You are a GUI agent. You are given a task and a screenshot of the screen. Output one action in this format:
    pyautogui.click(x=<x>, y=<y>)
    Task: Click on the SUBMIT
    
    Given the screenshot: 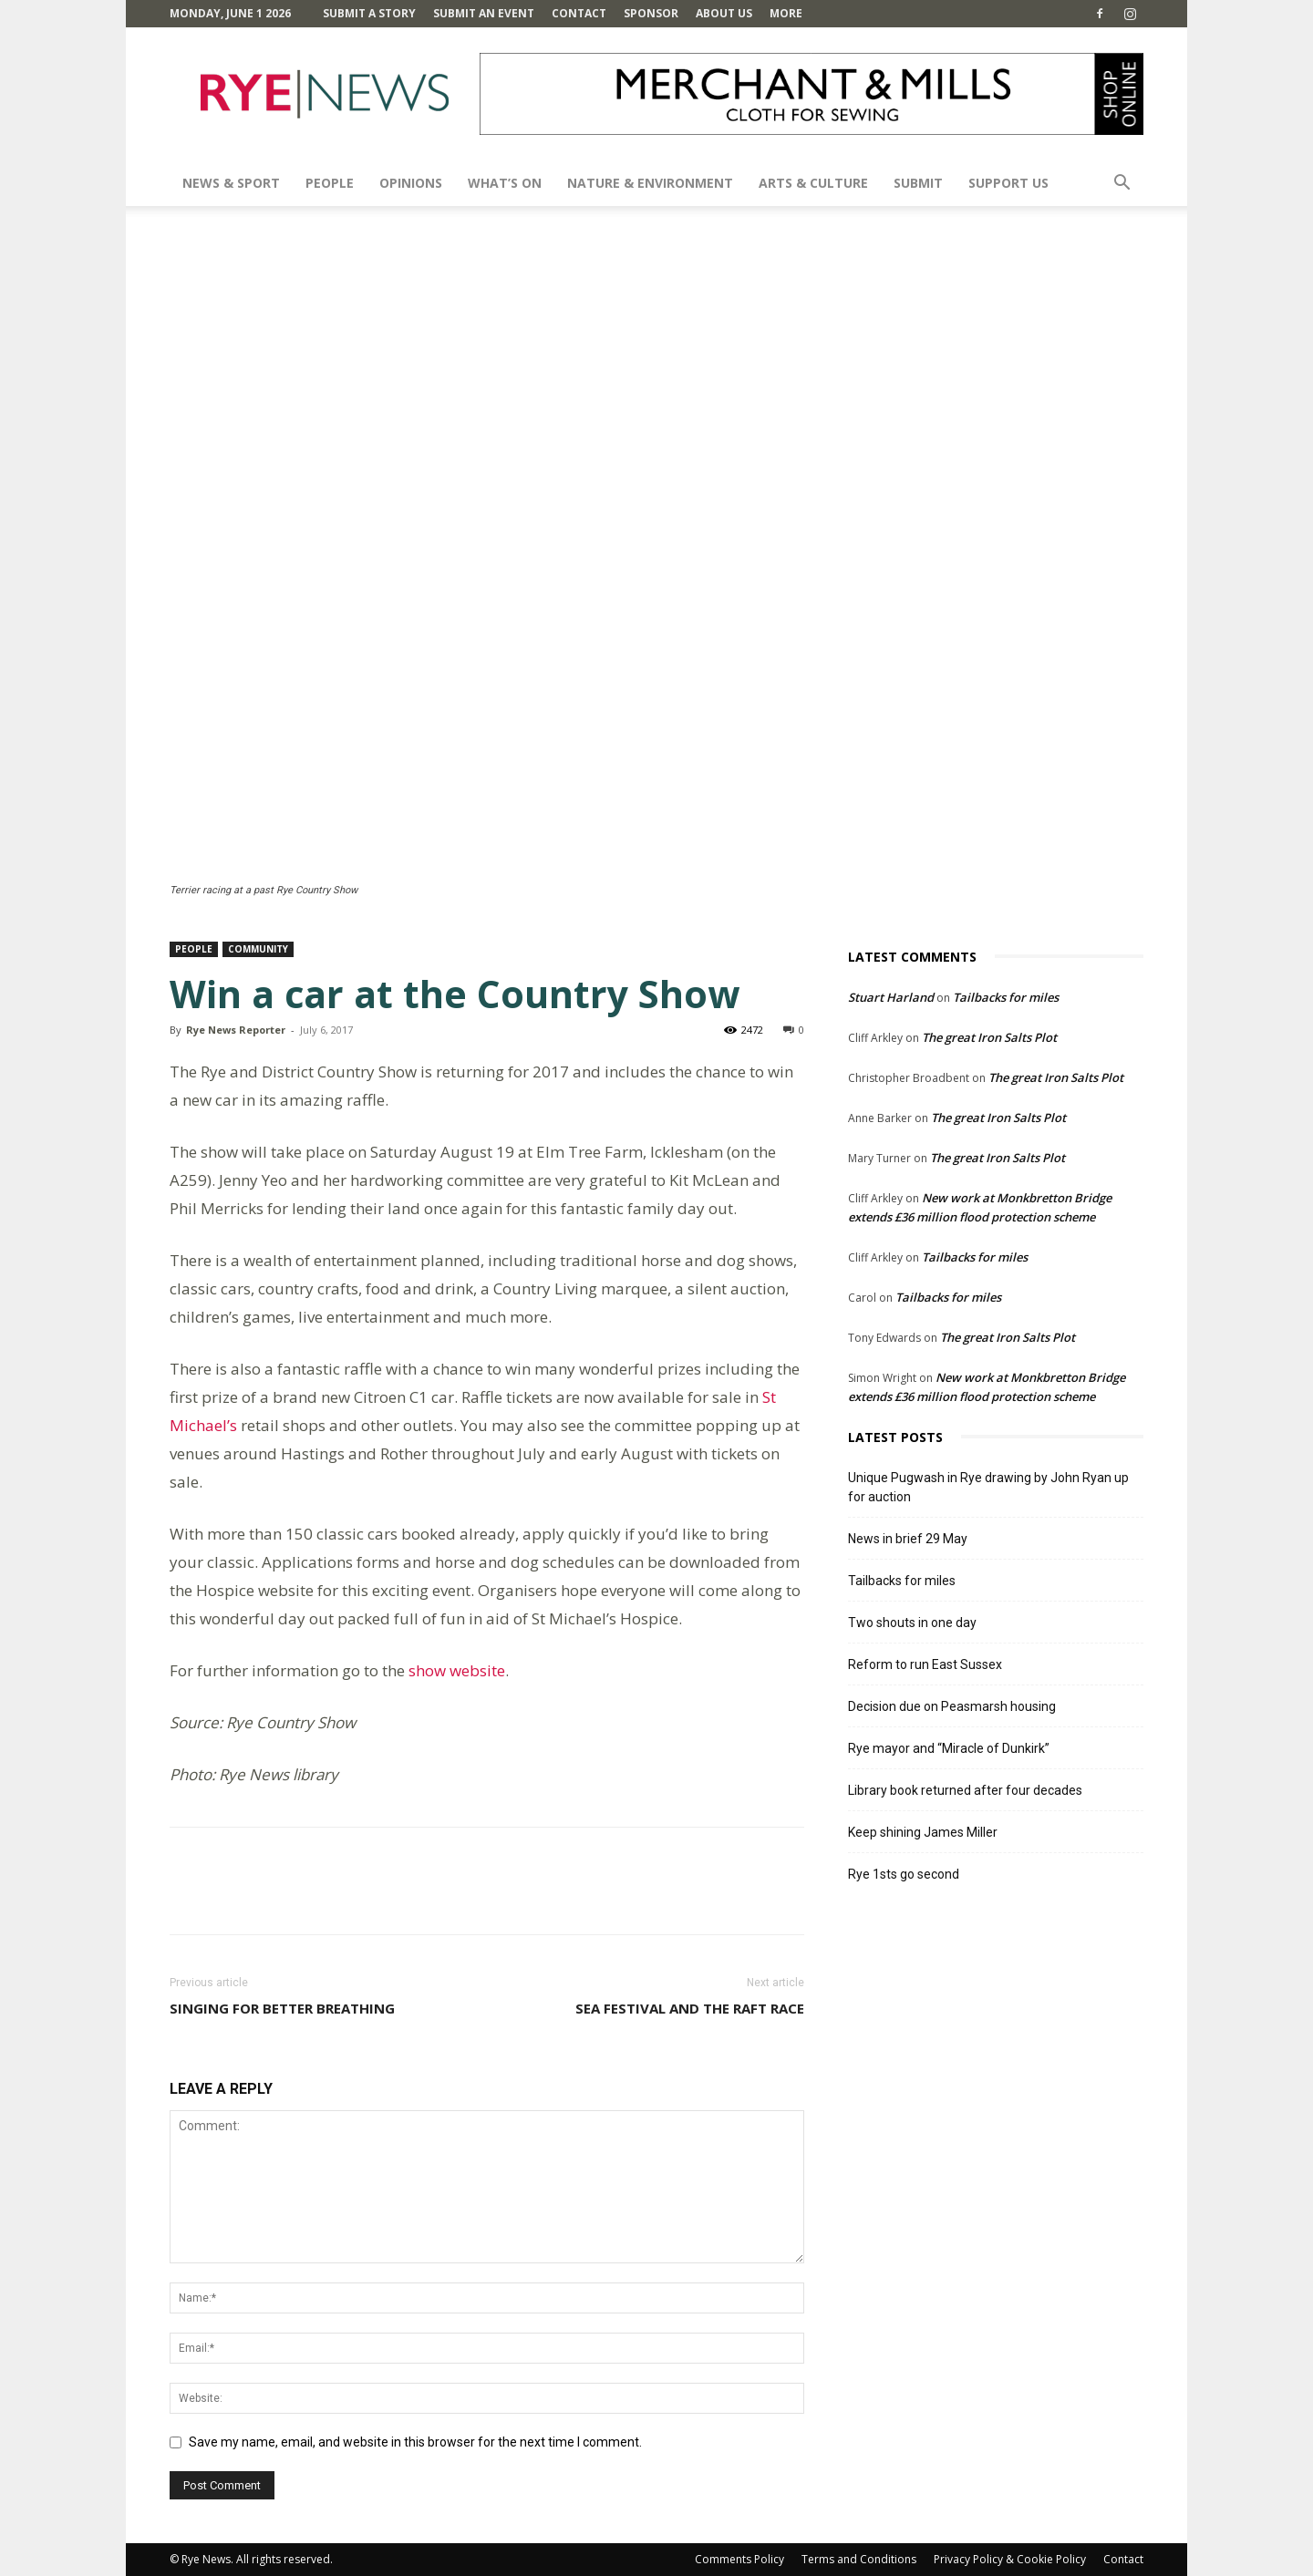 What is the action you would take?
    pyautogui.click(x=918, y=182)
    